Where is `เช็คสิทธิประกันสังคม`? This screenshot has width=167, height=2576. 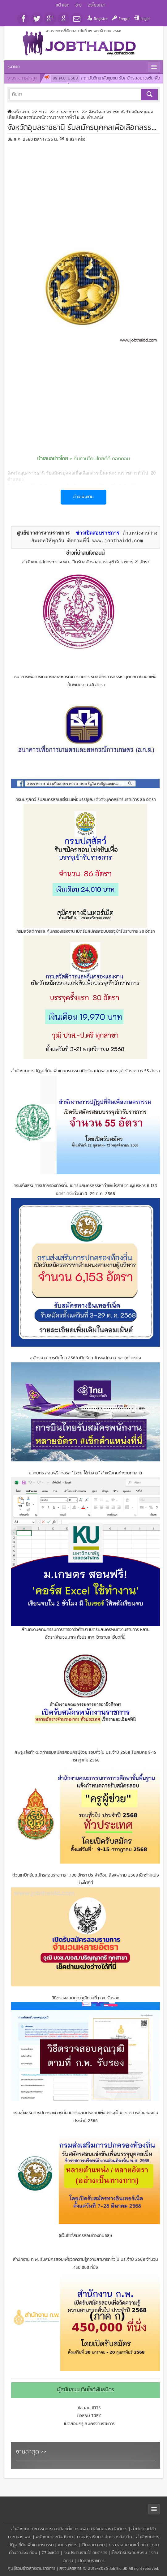 เช็คสิทธิประกันสังคม is located at coordinates (129, 2553).